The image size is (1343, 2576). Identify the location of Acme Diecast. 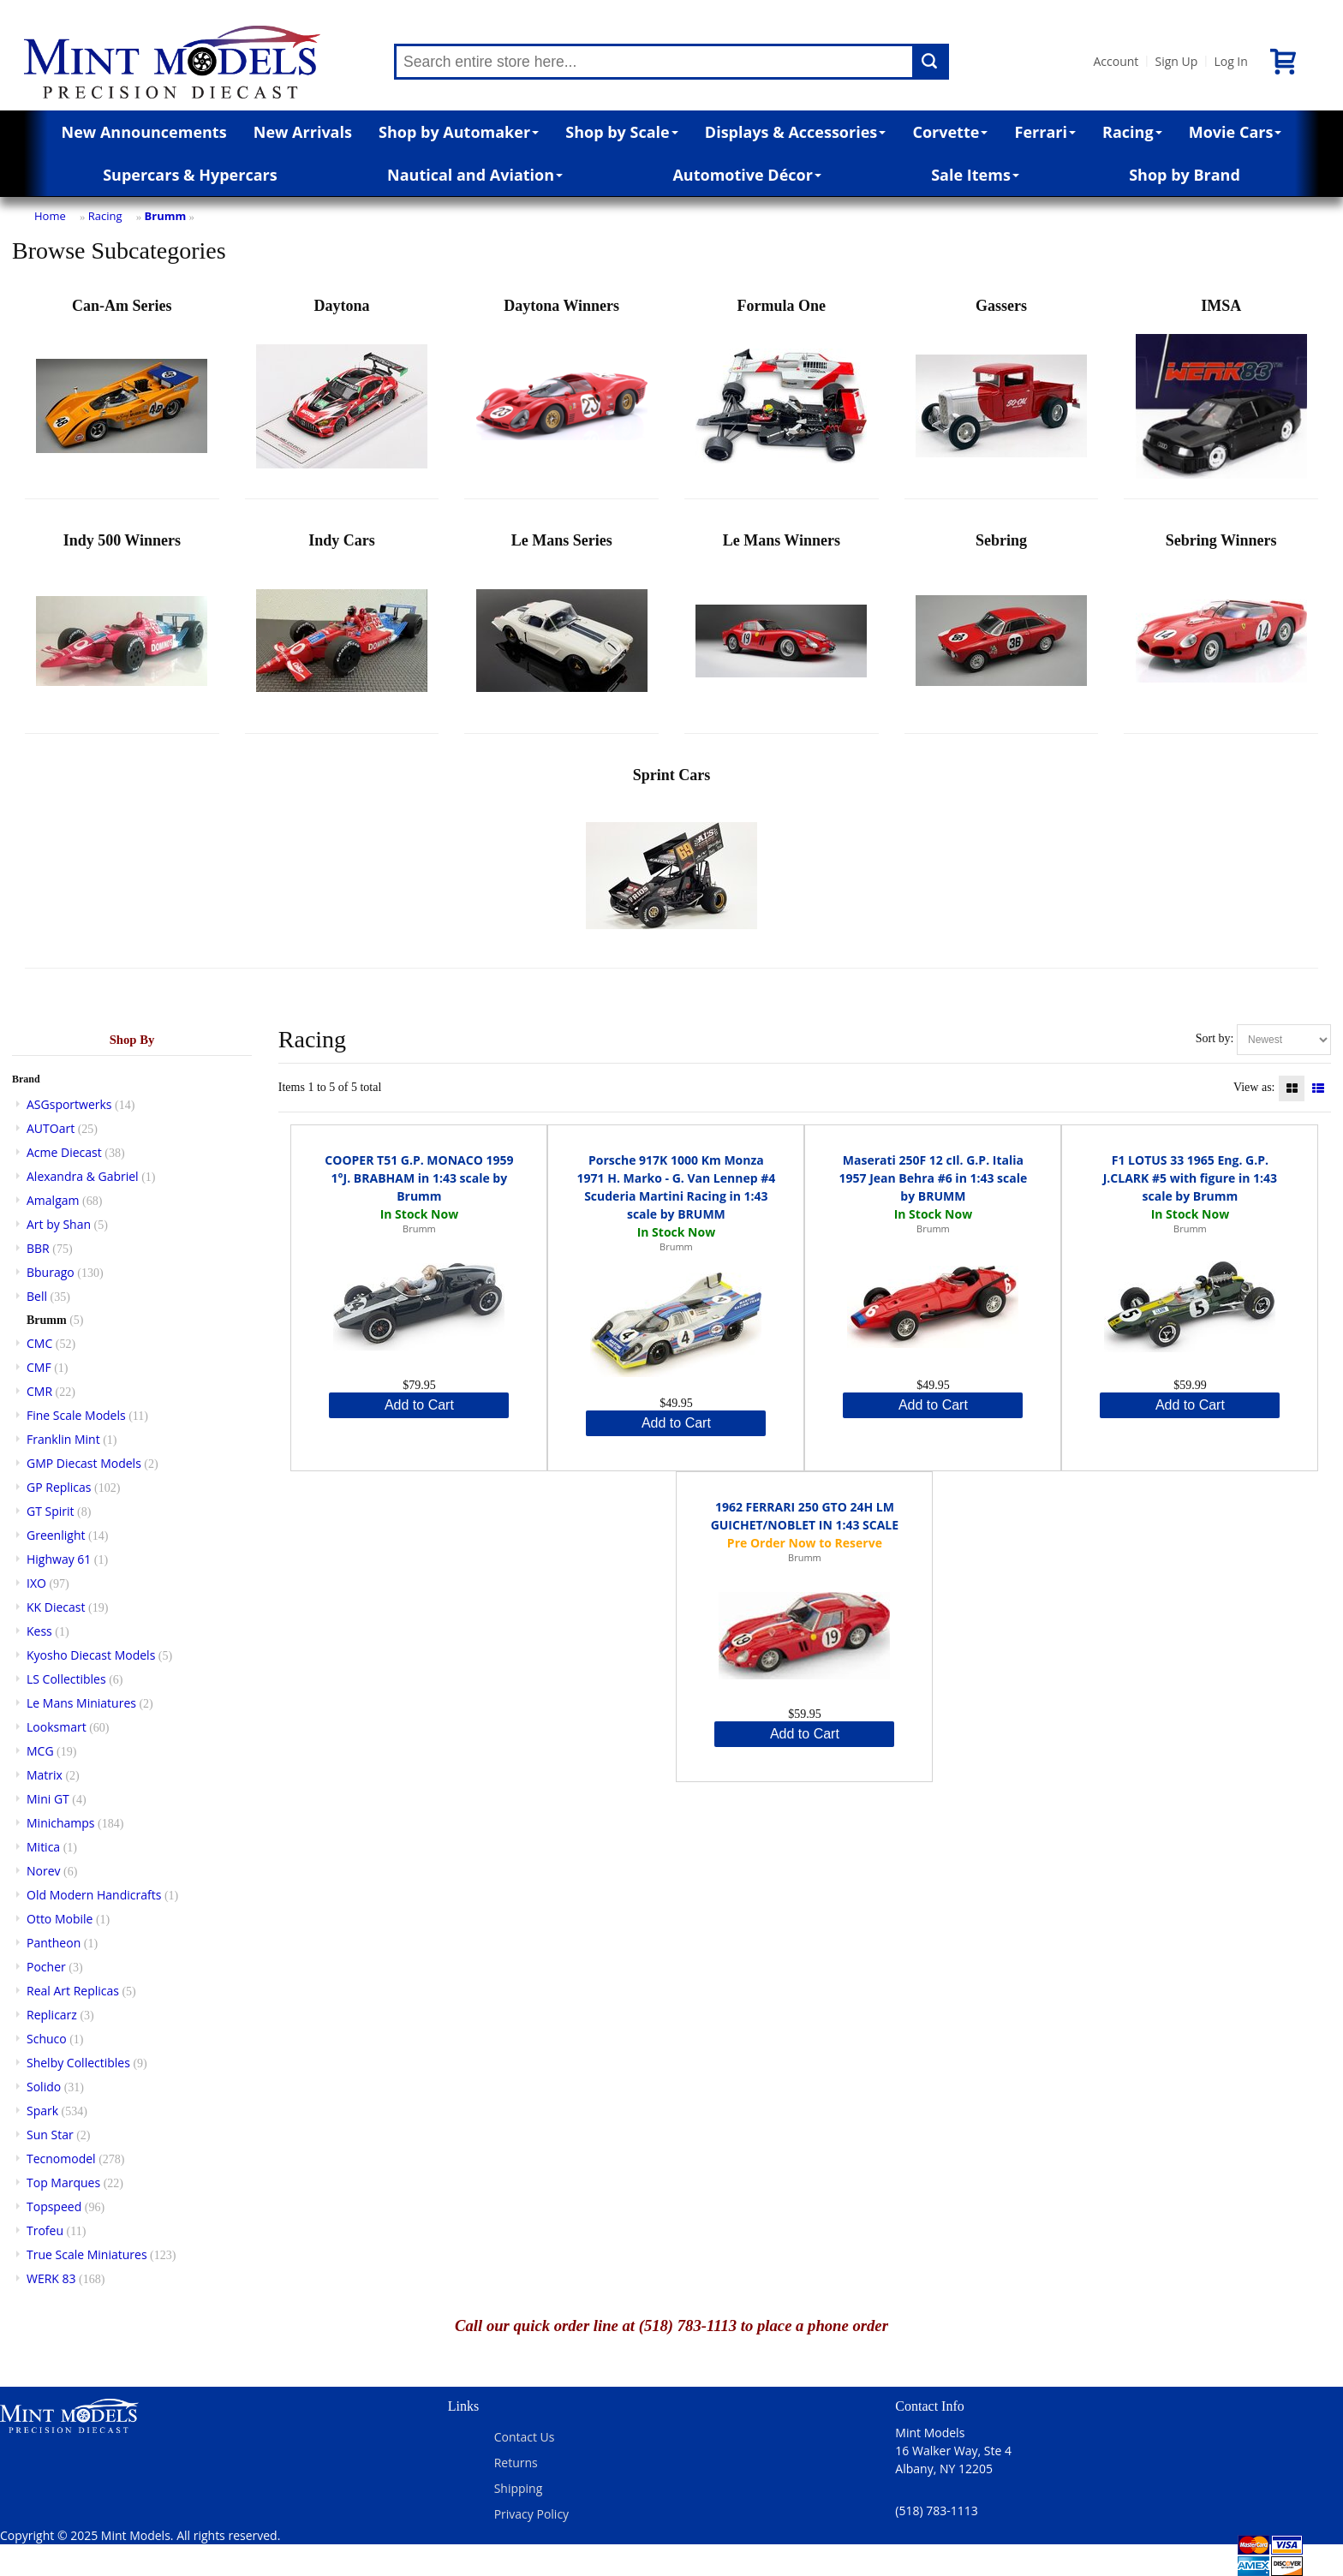
(64, 1152).